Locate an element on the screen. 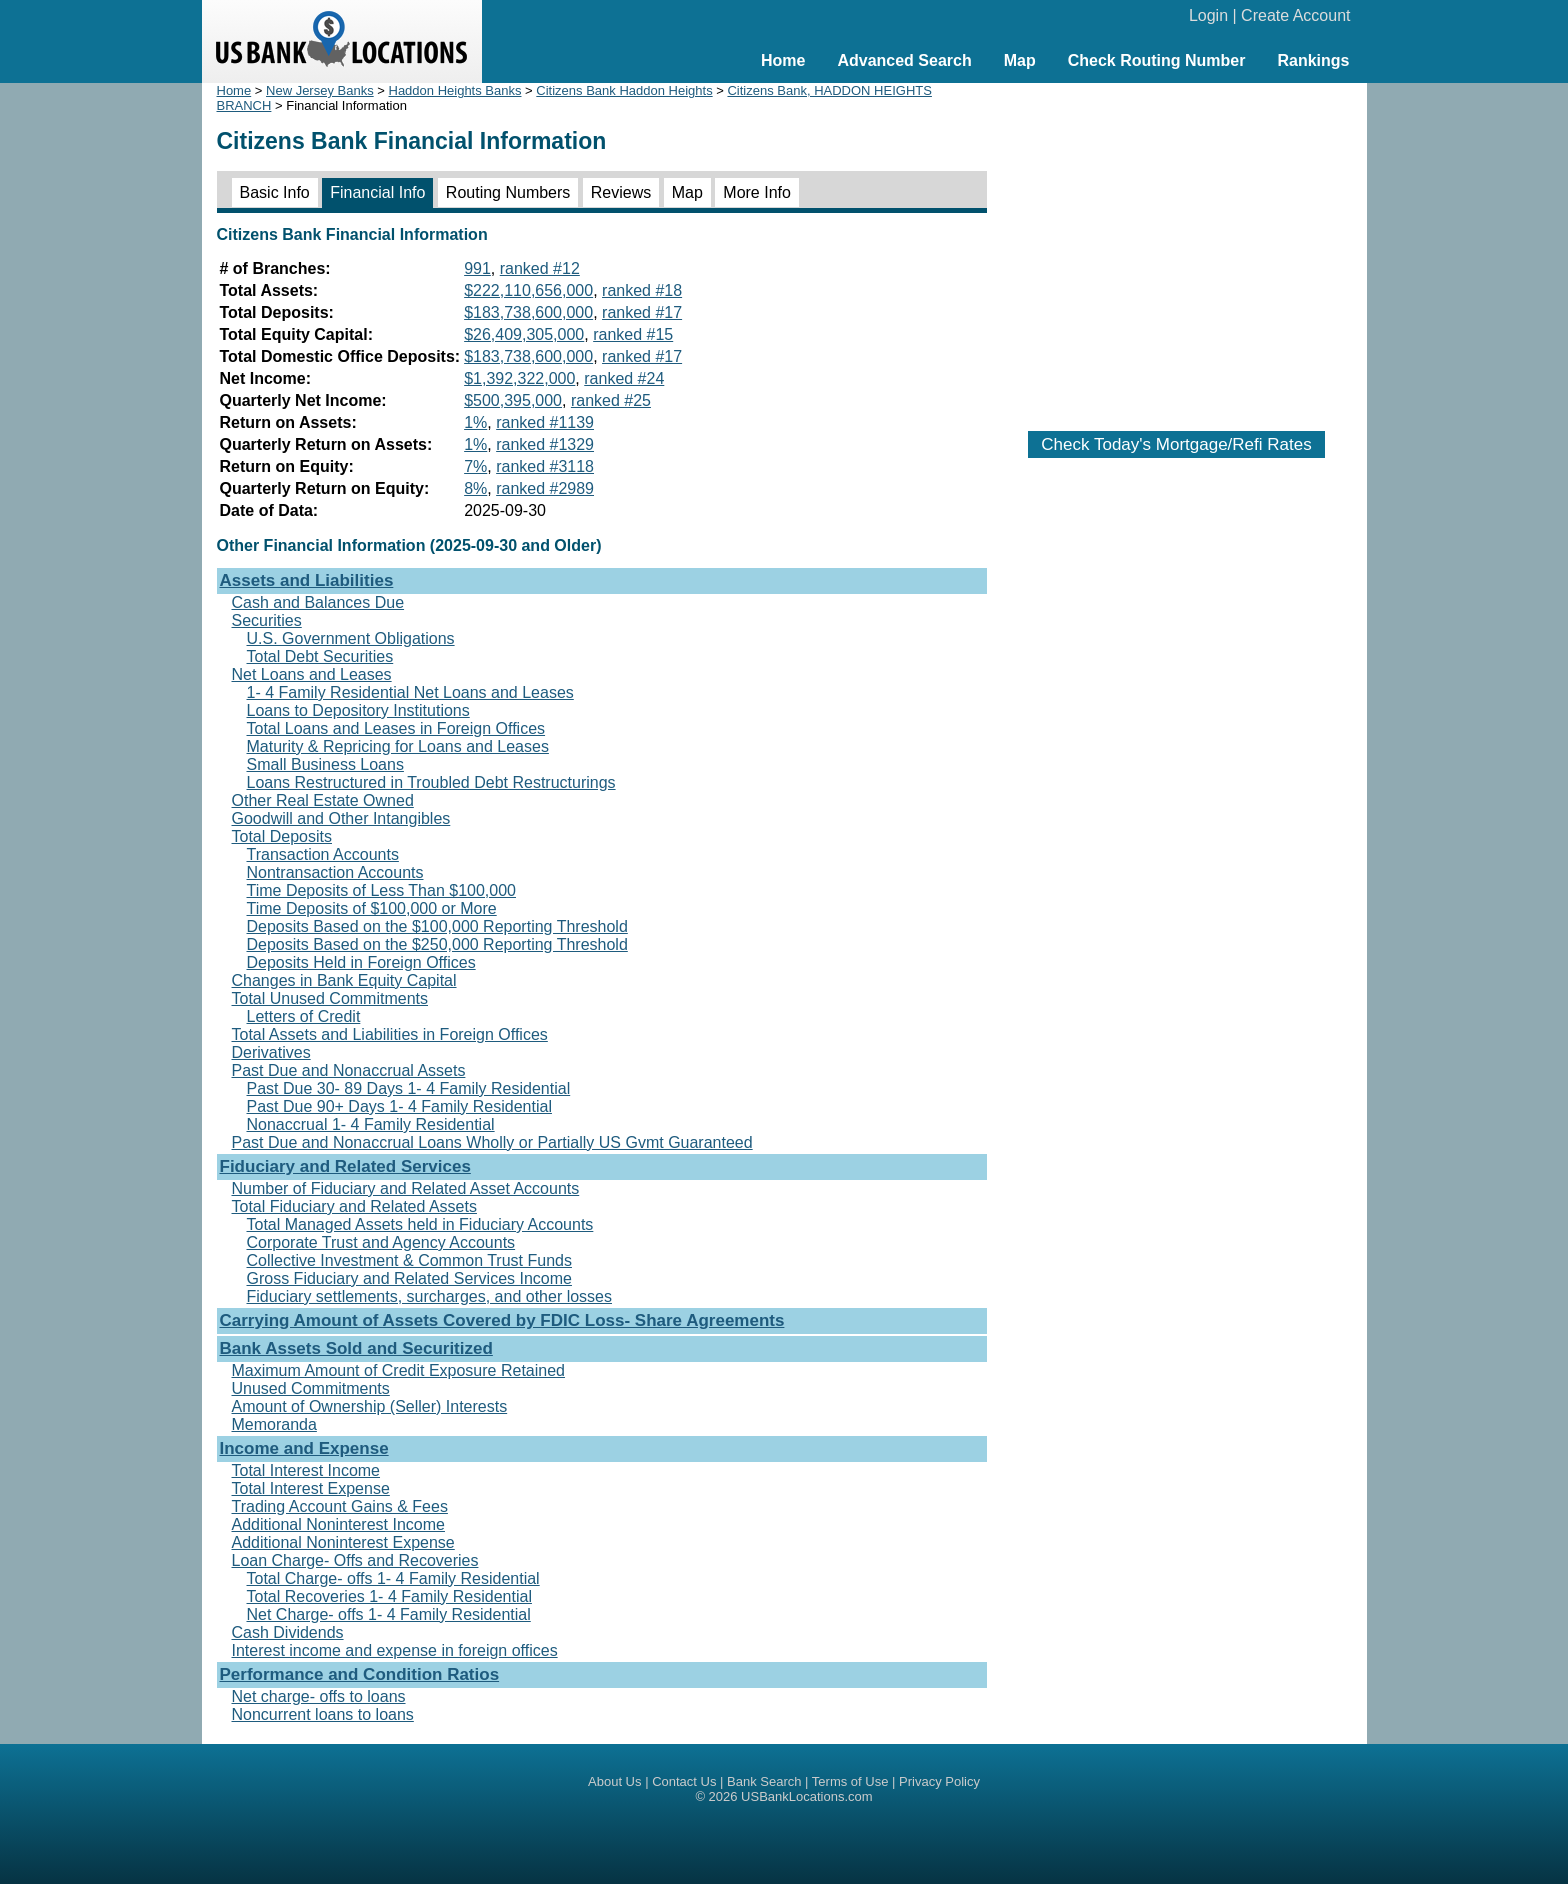 Image resolution: width=1568 pixels, height=1884 pixels. Total Interest Expense is located at coordinates (311, 1488).